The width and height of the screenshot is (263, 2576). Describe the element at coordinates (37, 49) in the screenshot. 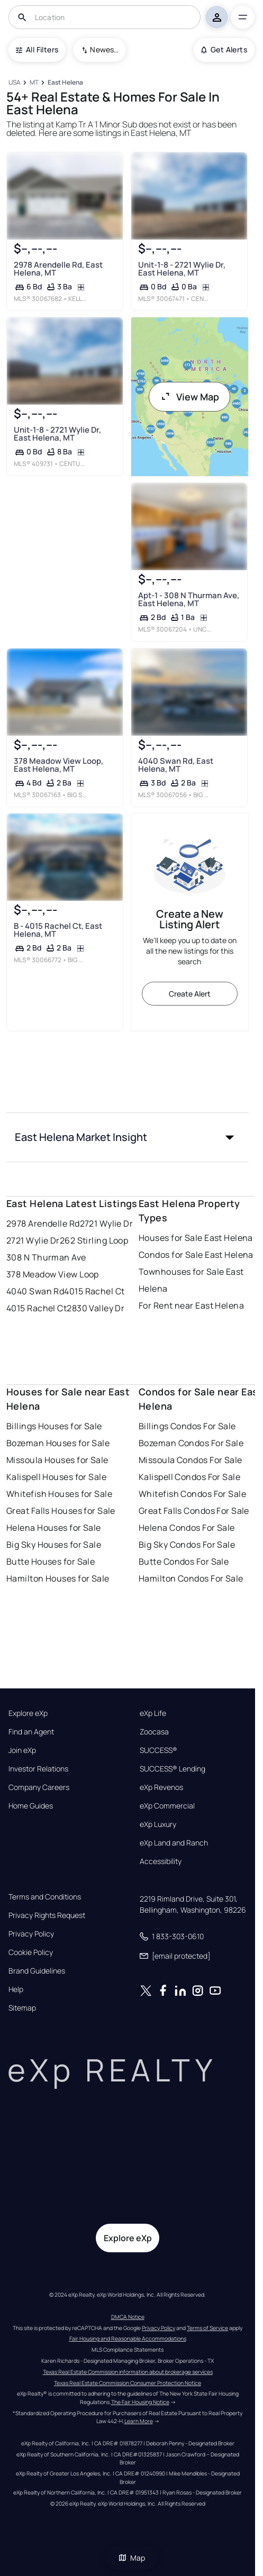

I see `All Filters` at that location.